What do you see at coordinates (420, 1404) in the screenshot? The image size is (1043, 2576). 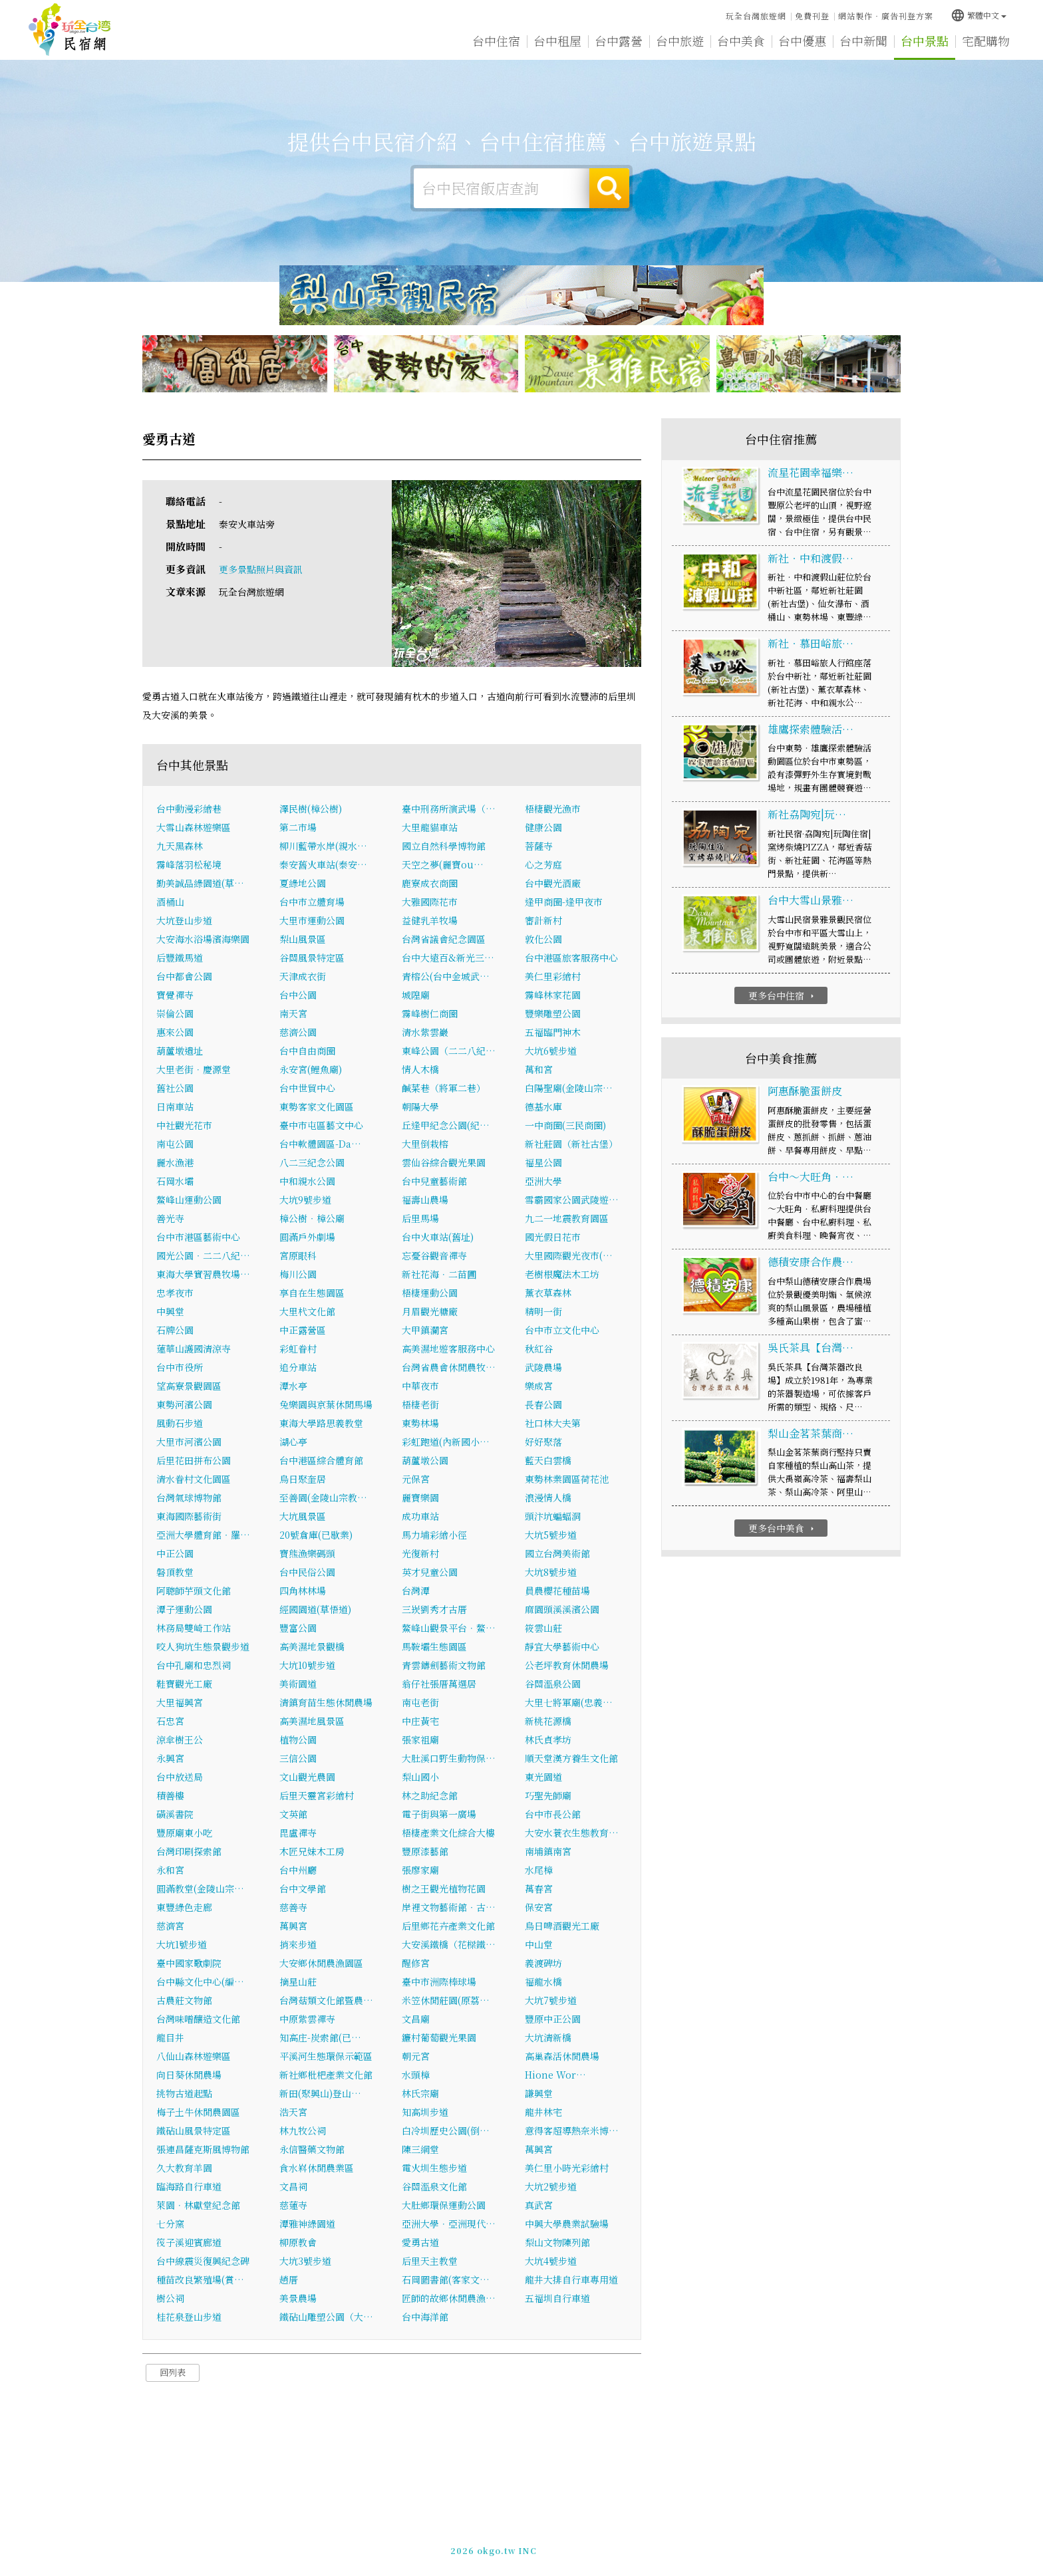 I see `梧棲老街` at bounding box center [420, 1404].